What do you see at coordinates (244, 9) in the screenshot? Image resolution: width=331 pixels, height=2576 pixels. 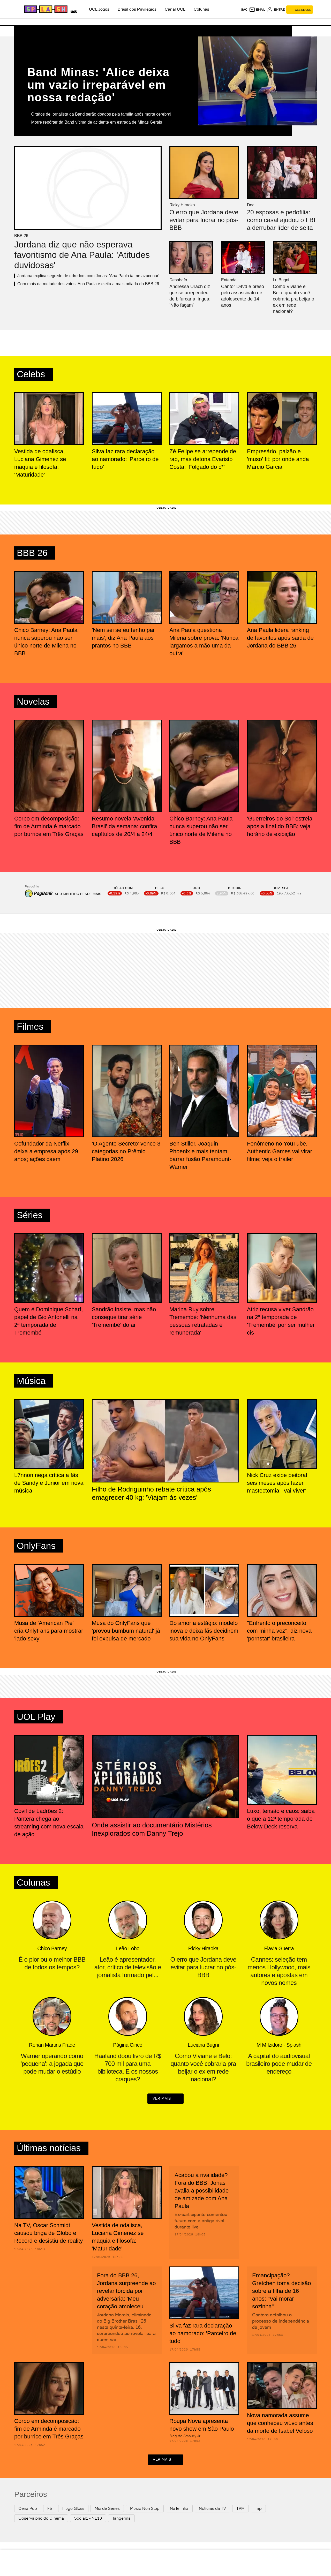 I see `sac` at bounding box center [244, 9].